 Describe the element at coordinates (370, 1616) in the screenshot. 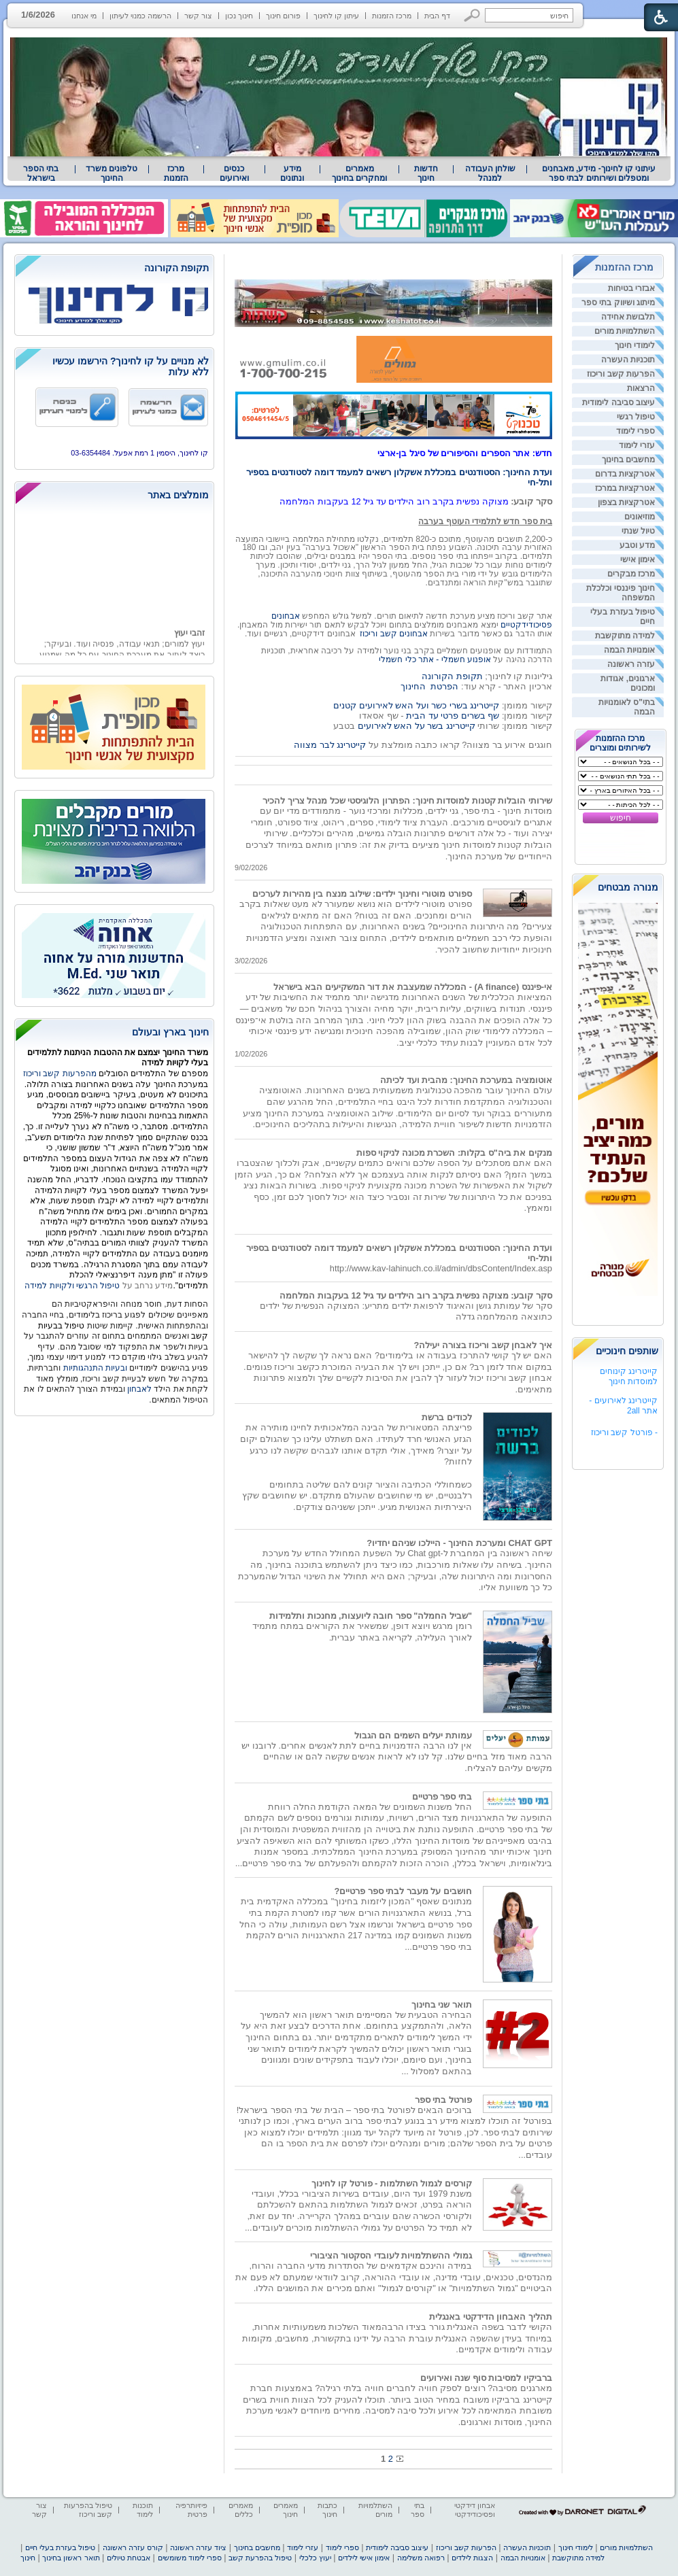

I see `"שביל החמלה" ספר חובה ליועצות, מחנכות ותלמידות` at that location.